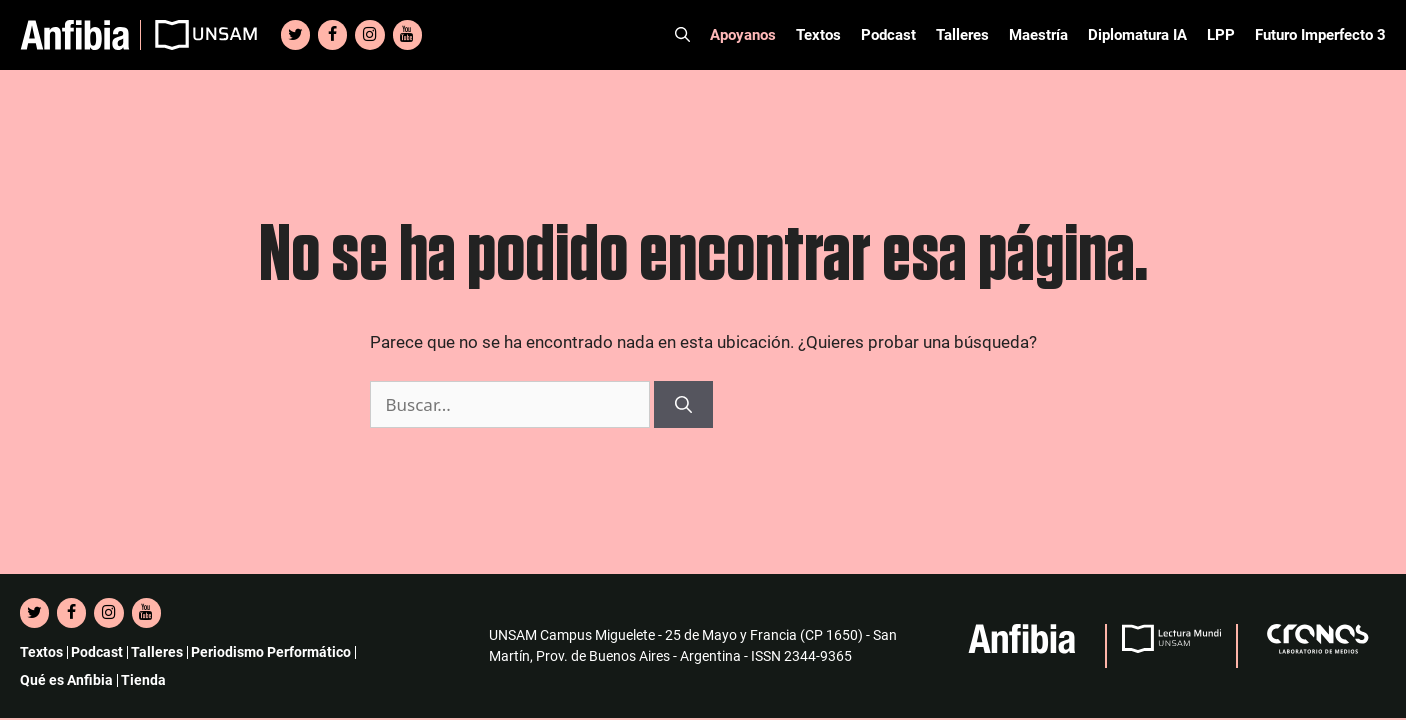 This screenshot has height=720, width=1406. What do you see at coordinates (369, 35) in the screenshot?
I see `[Instagram]` at bounding box center [369, 35].